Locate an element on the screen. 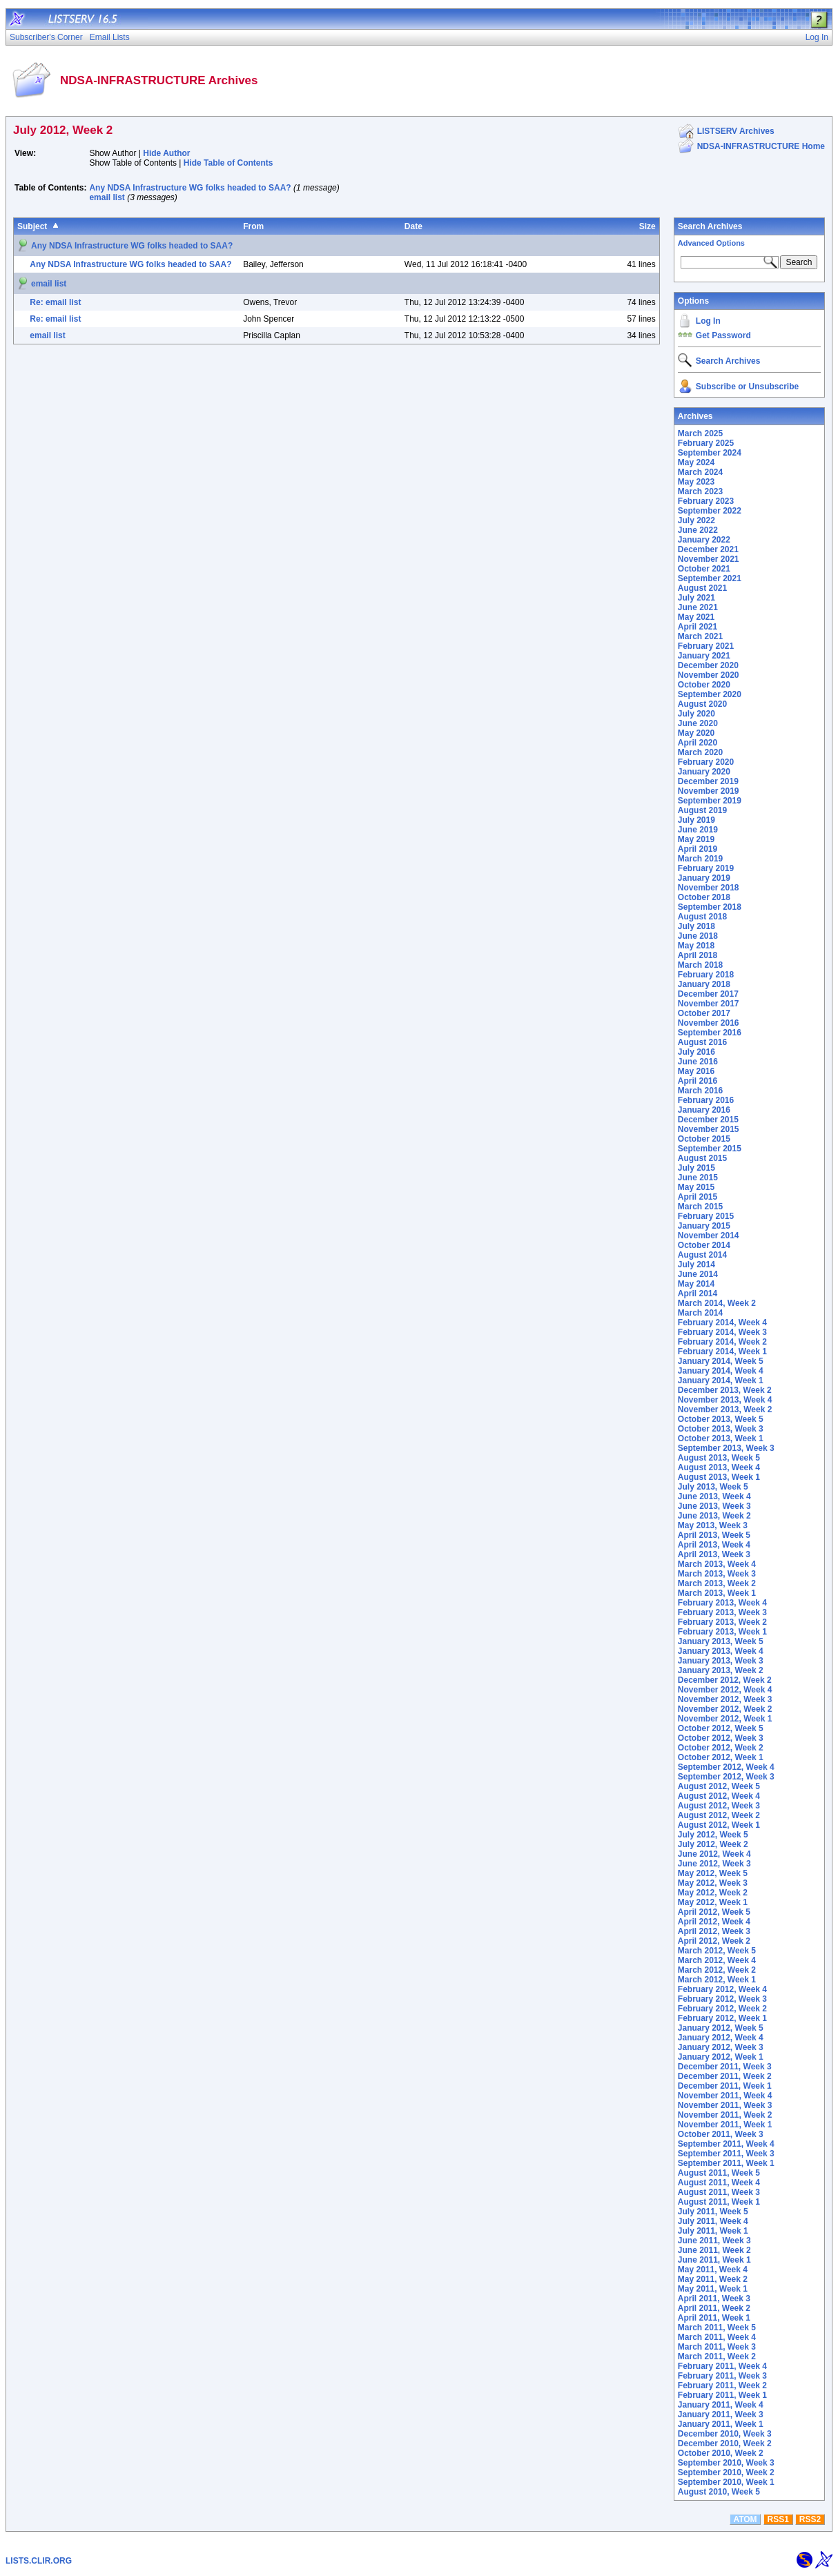 The height and width of the screenshot is (2576, 838). March 2016 is located at coordinates (700, 1090).